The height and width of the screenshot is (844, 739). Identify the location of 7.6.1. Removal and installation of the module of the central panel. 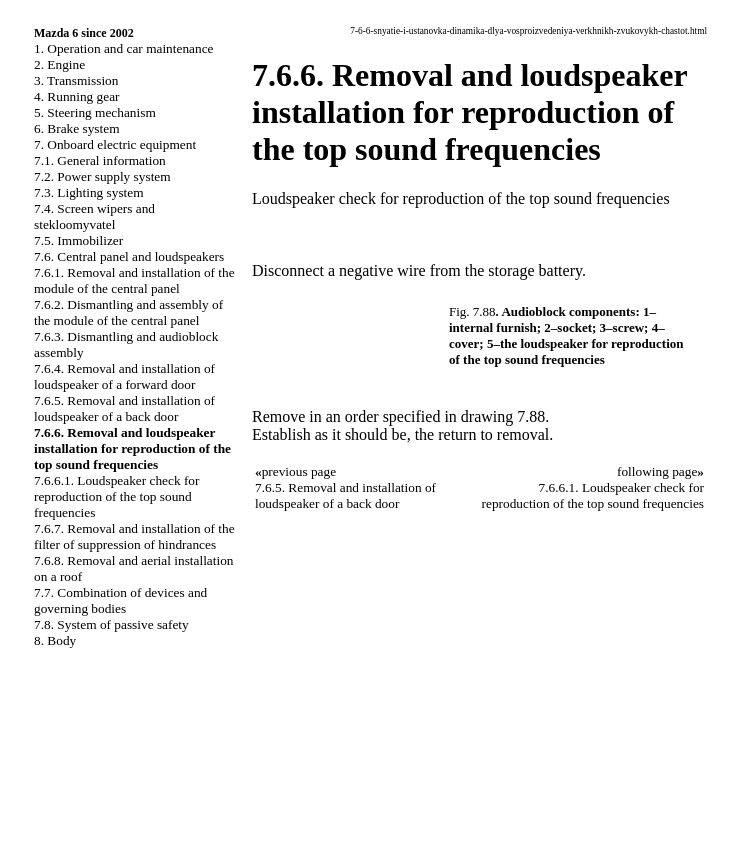
(134, 280).